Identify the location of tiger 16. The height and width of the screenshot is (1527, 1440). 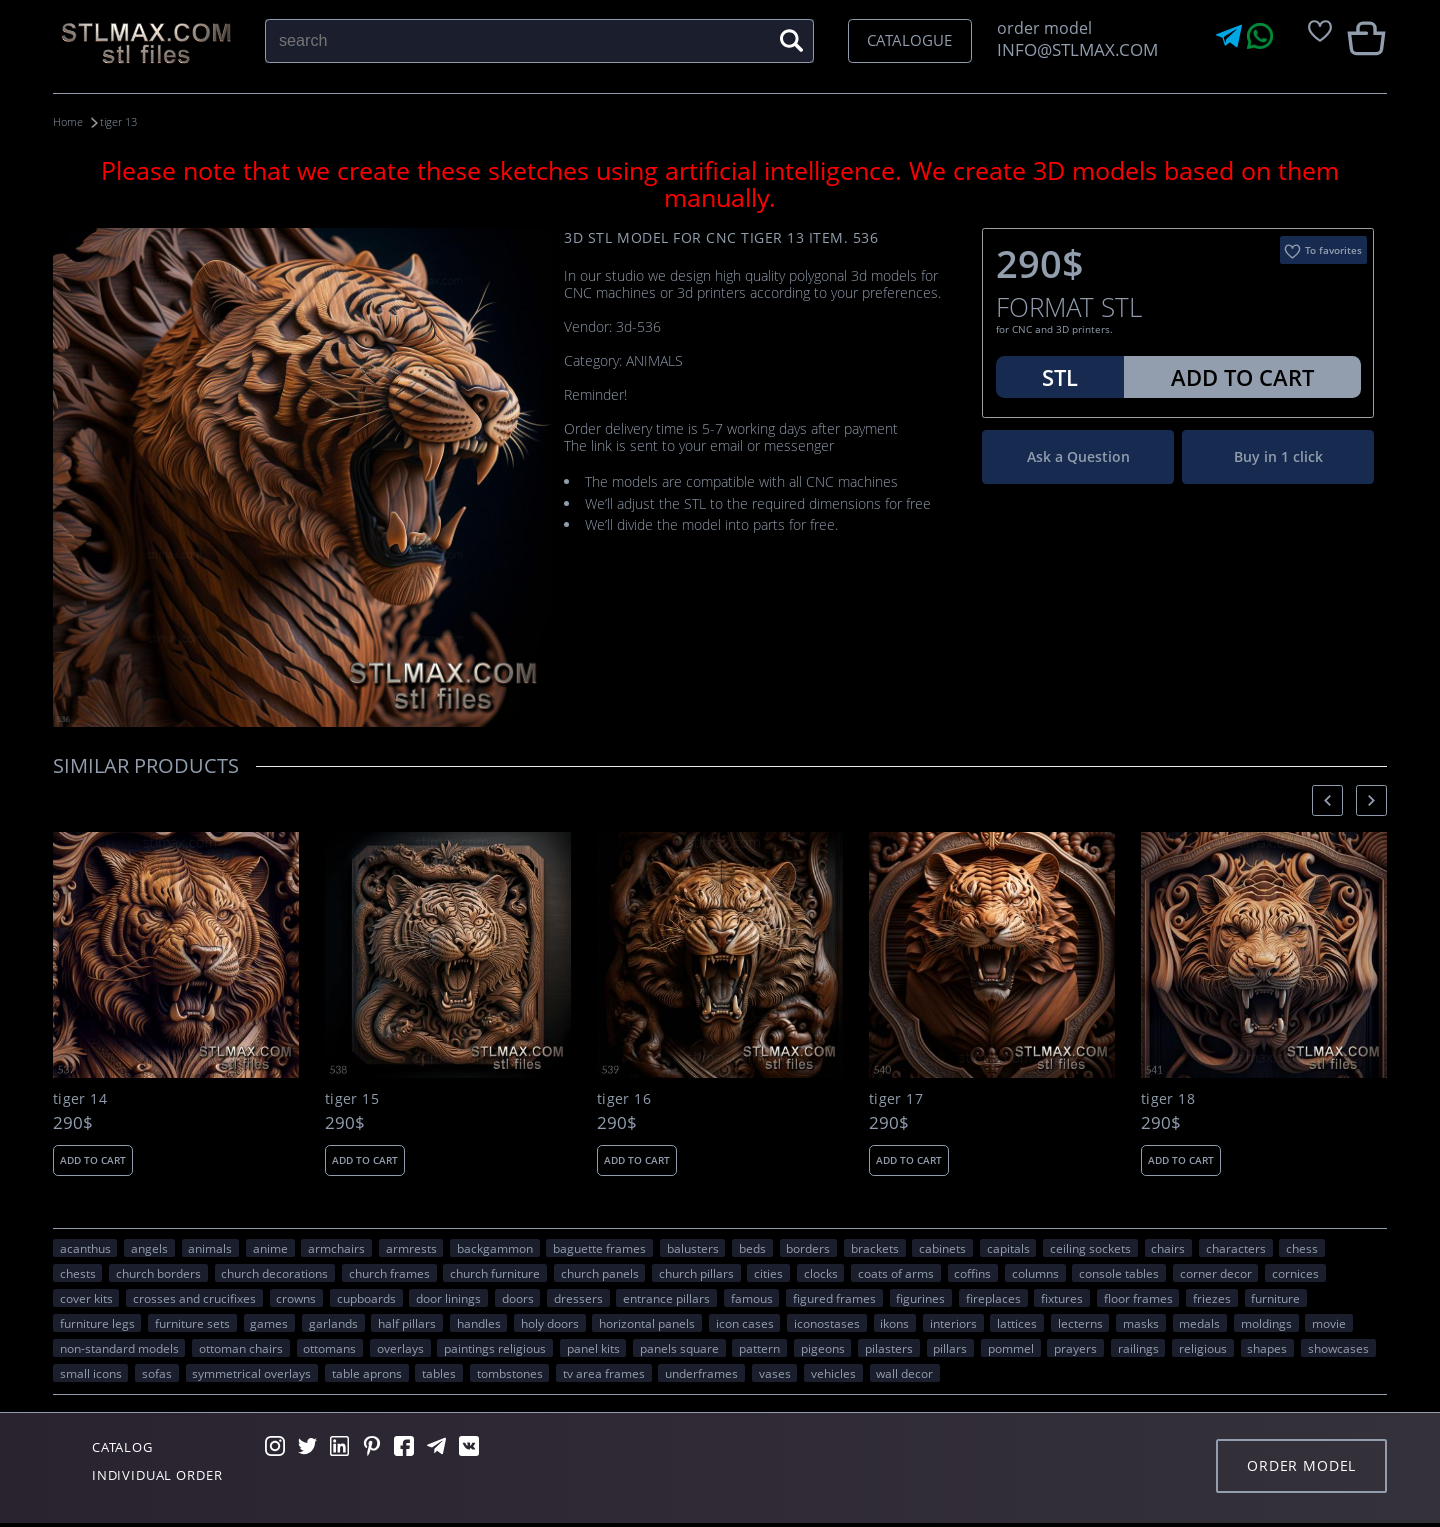
(624, 1099).